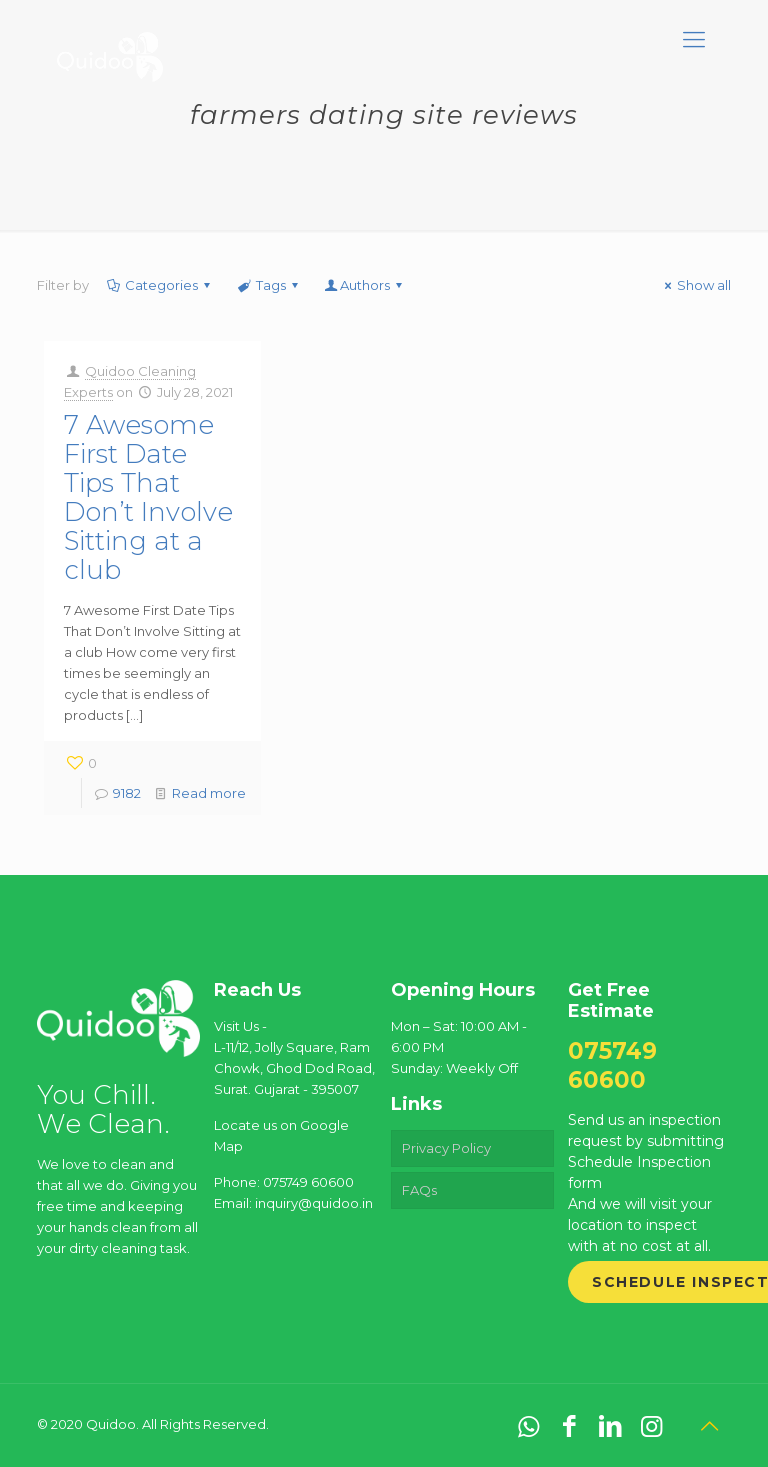 This screenshot has width=768, height=1467. What do you see at coordinates (148, 497) in the screenshot?
I see `7 Awesome First Date Tips That Don’t Involve Sitting at a club` at bounding box center [148, 497].